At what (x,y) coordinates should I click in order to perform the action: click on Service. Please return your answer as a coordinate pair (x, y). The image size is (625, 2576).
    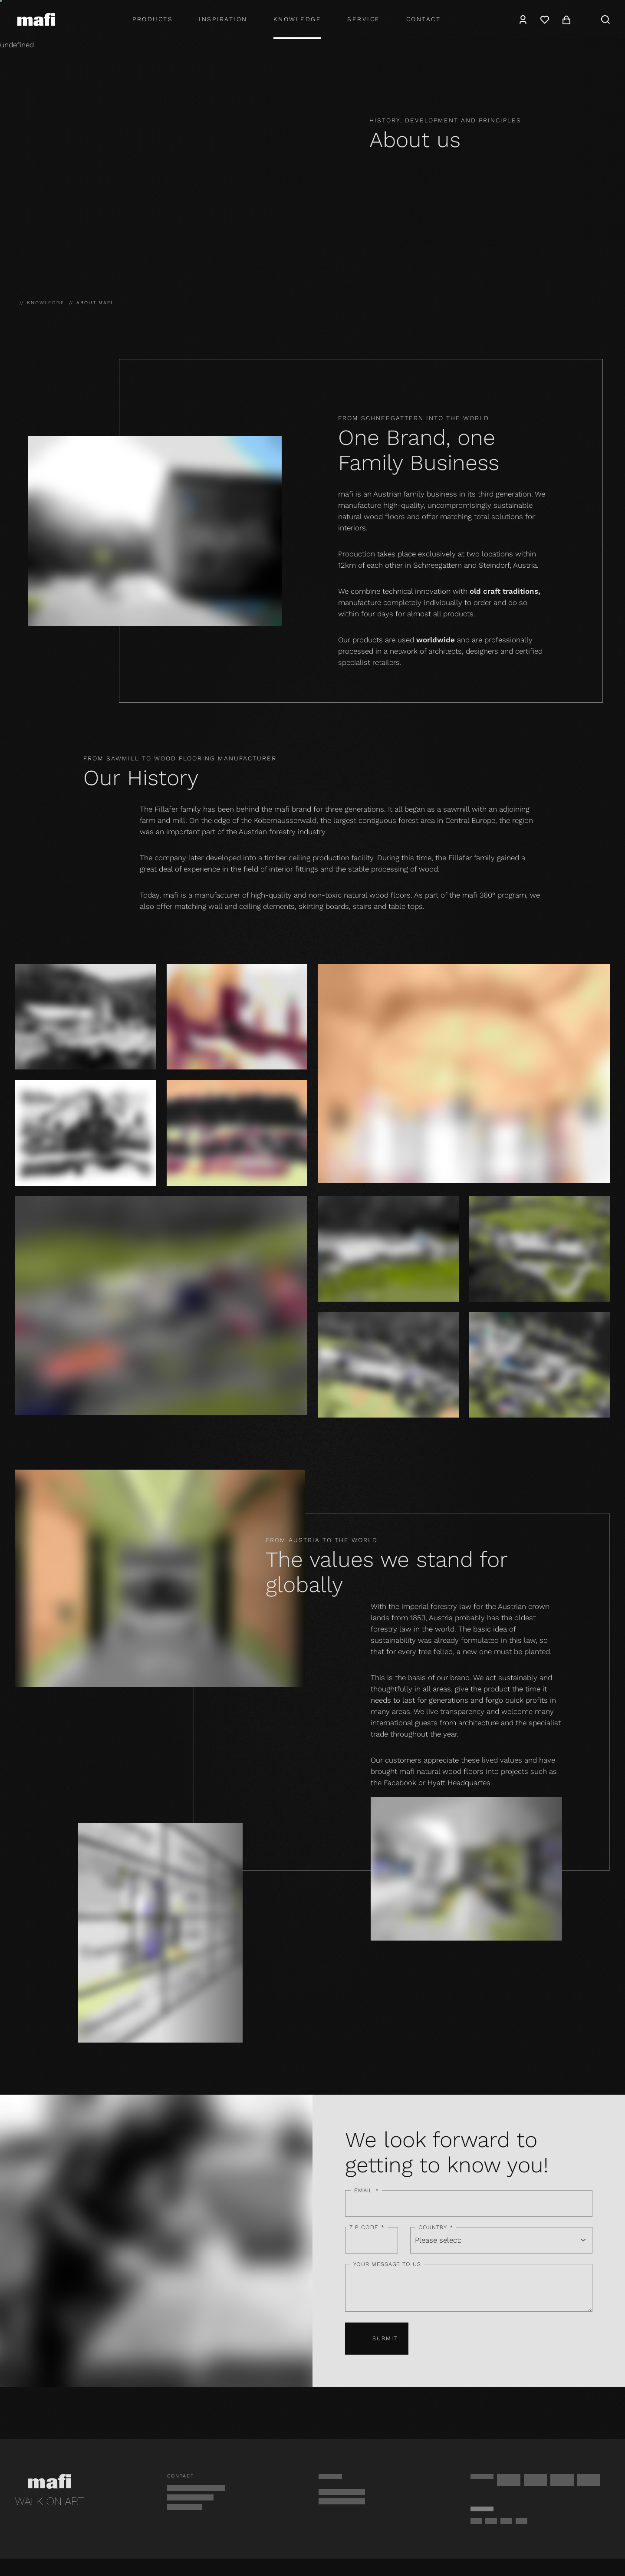
    Looking at the image, I should click on (363, 19).